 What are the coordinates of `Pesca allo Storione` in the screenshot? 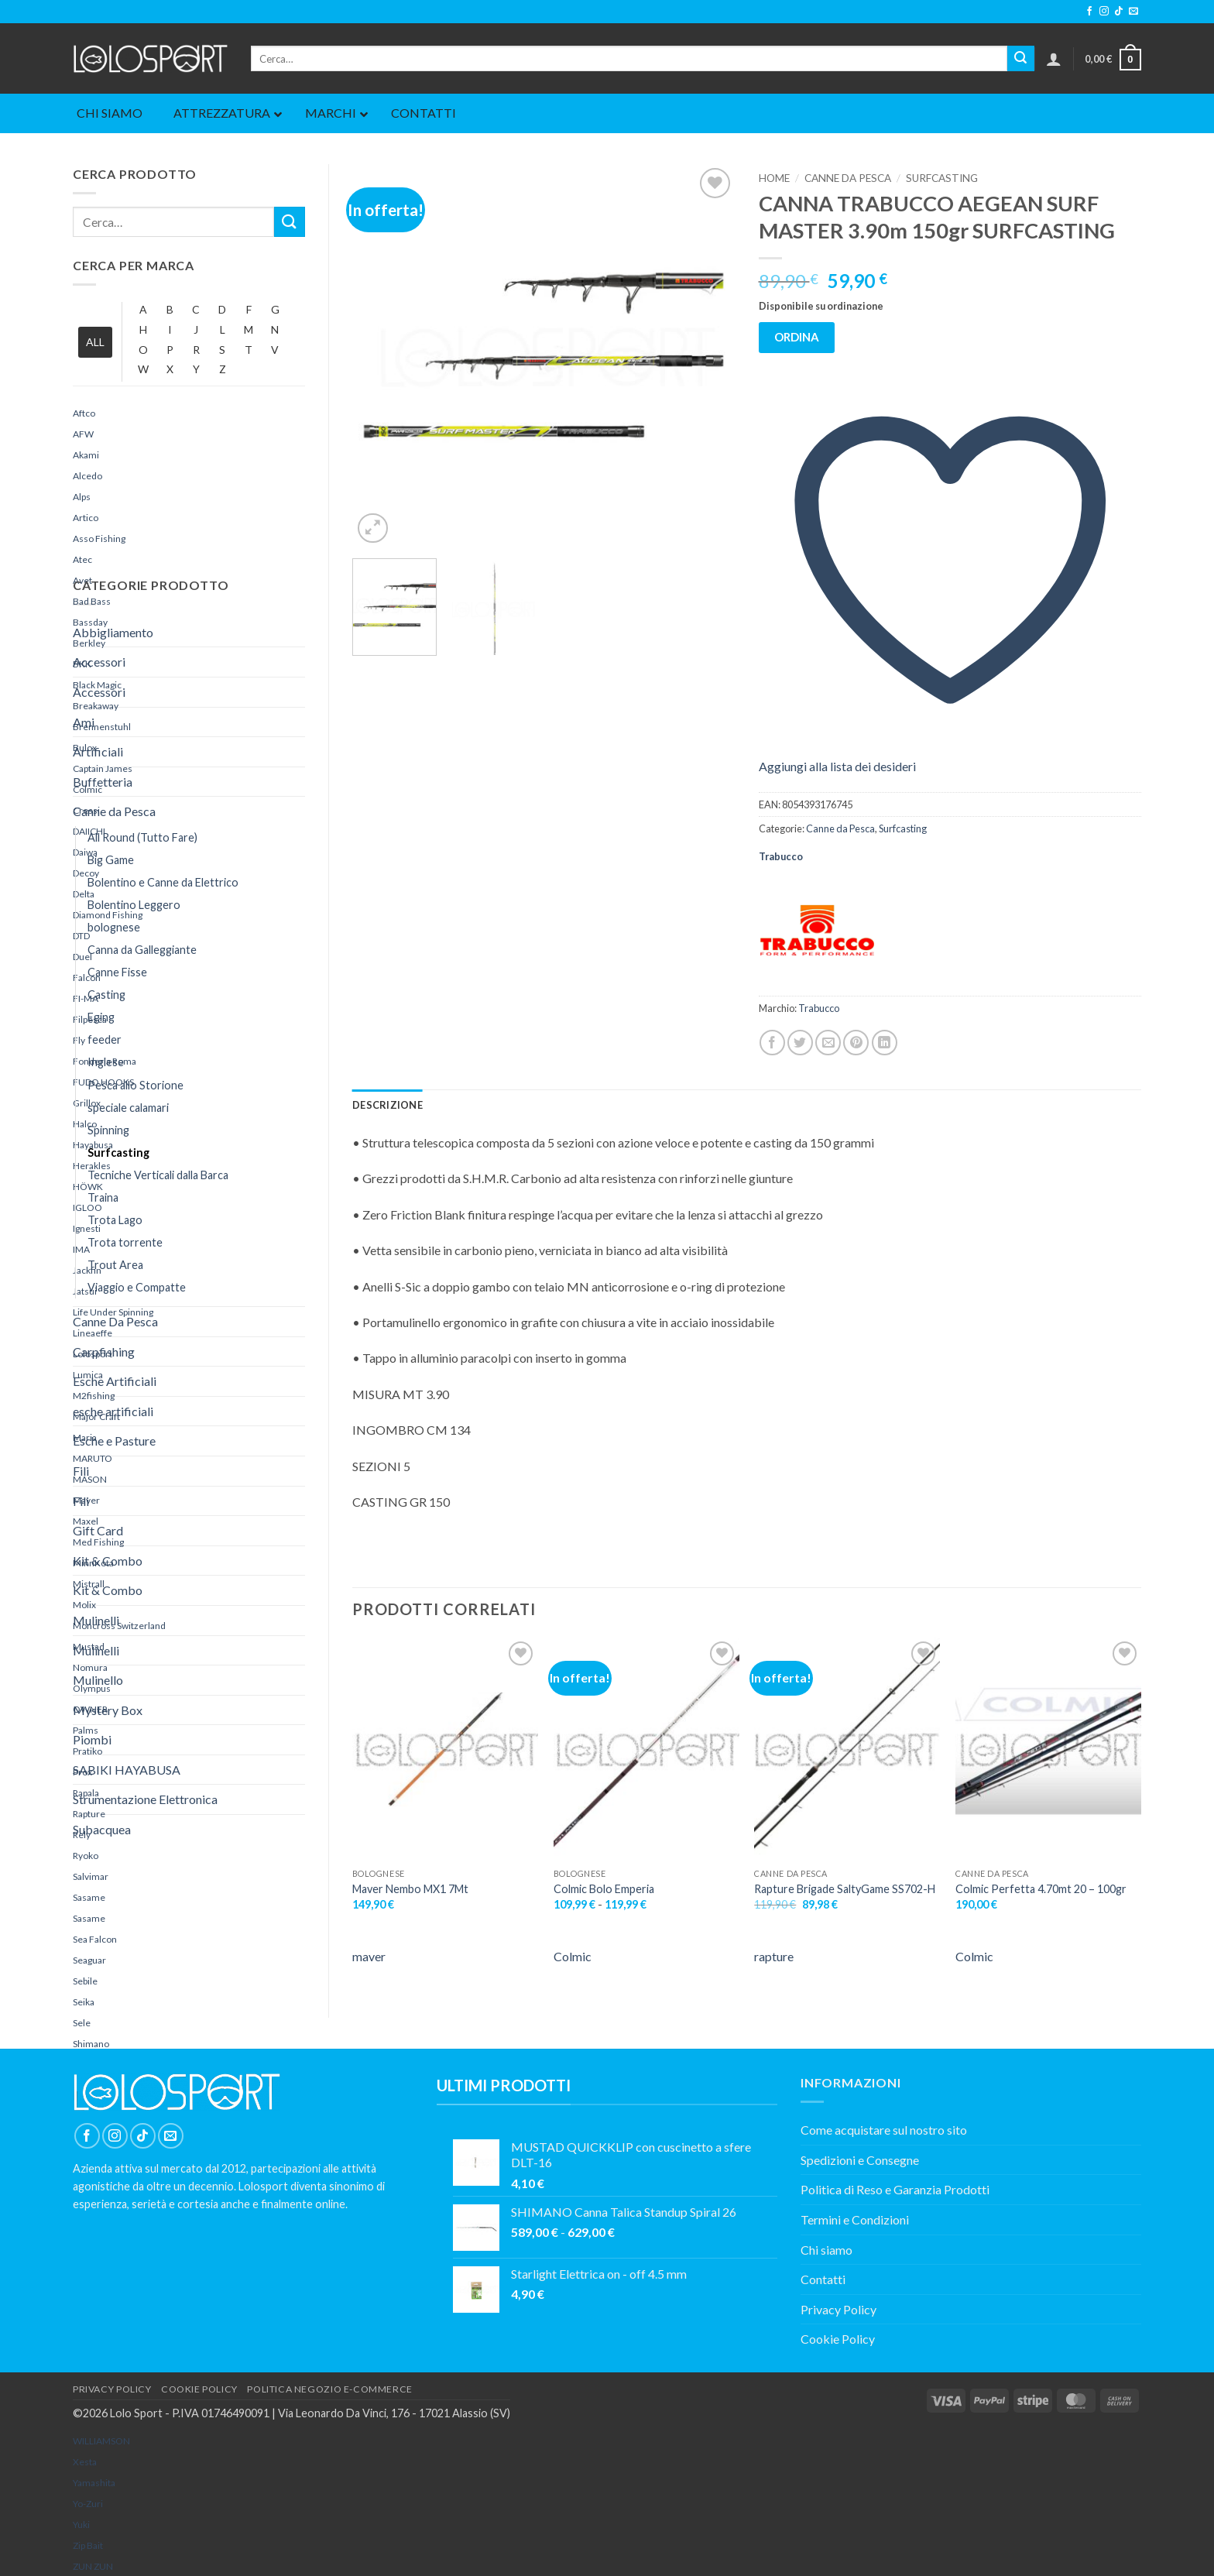 It's located at (135, 1085).